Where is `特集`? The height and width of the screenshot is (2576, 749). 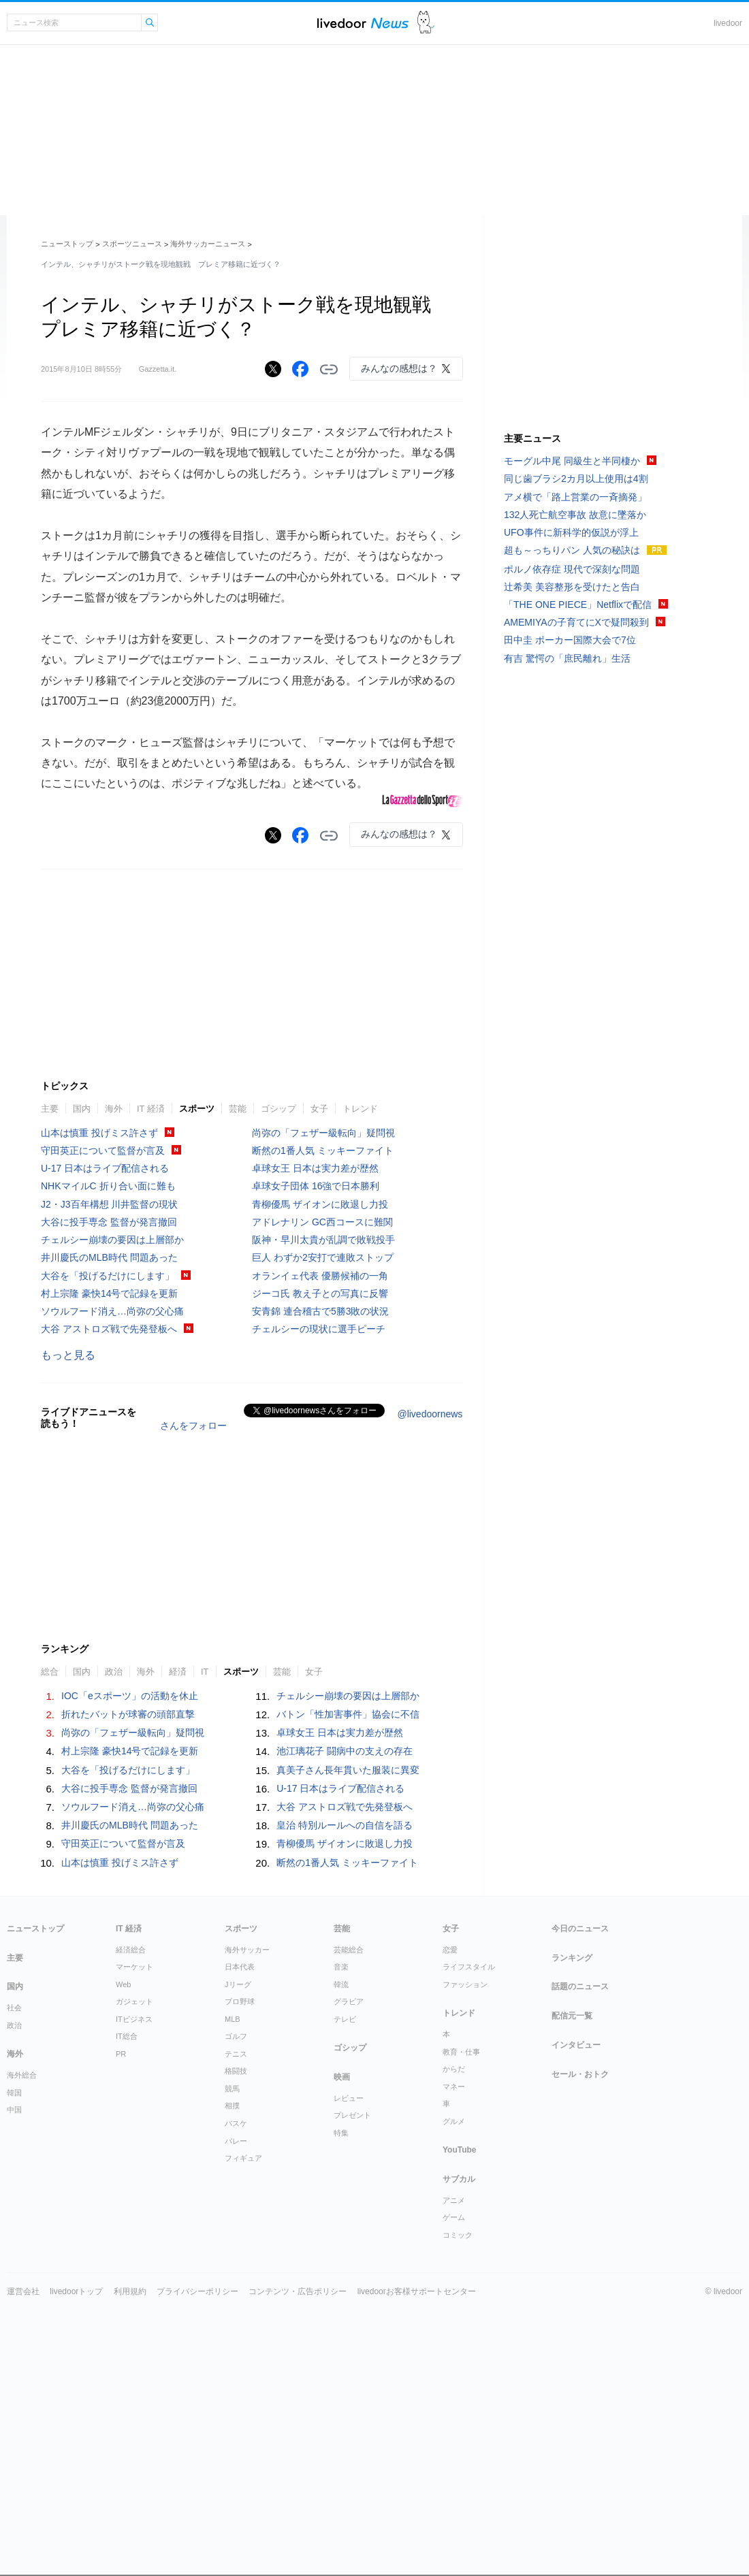 特集 is located at coordinates (341, 2337).